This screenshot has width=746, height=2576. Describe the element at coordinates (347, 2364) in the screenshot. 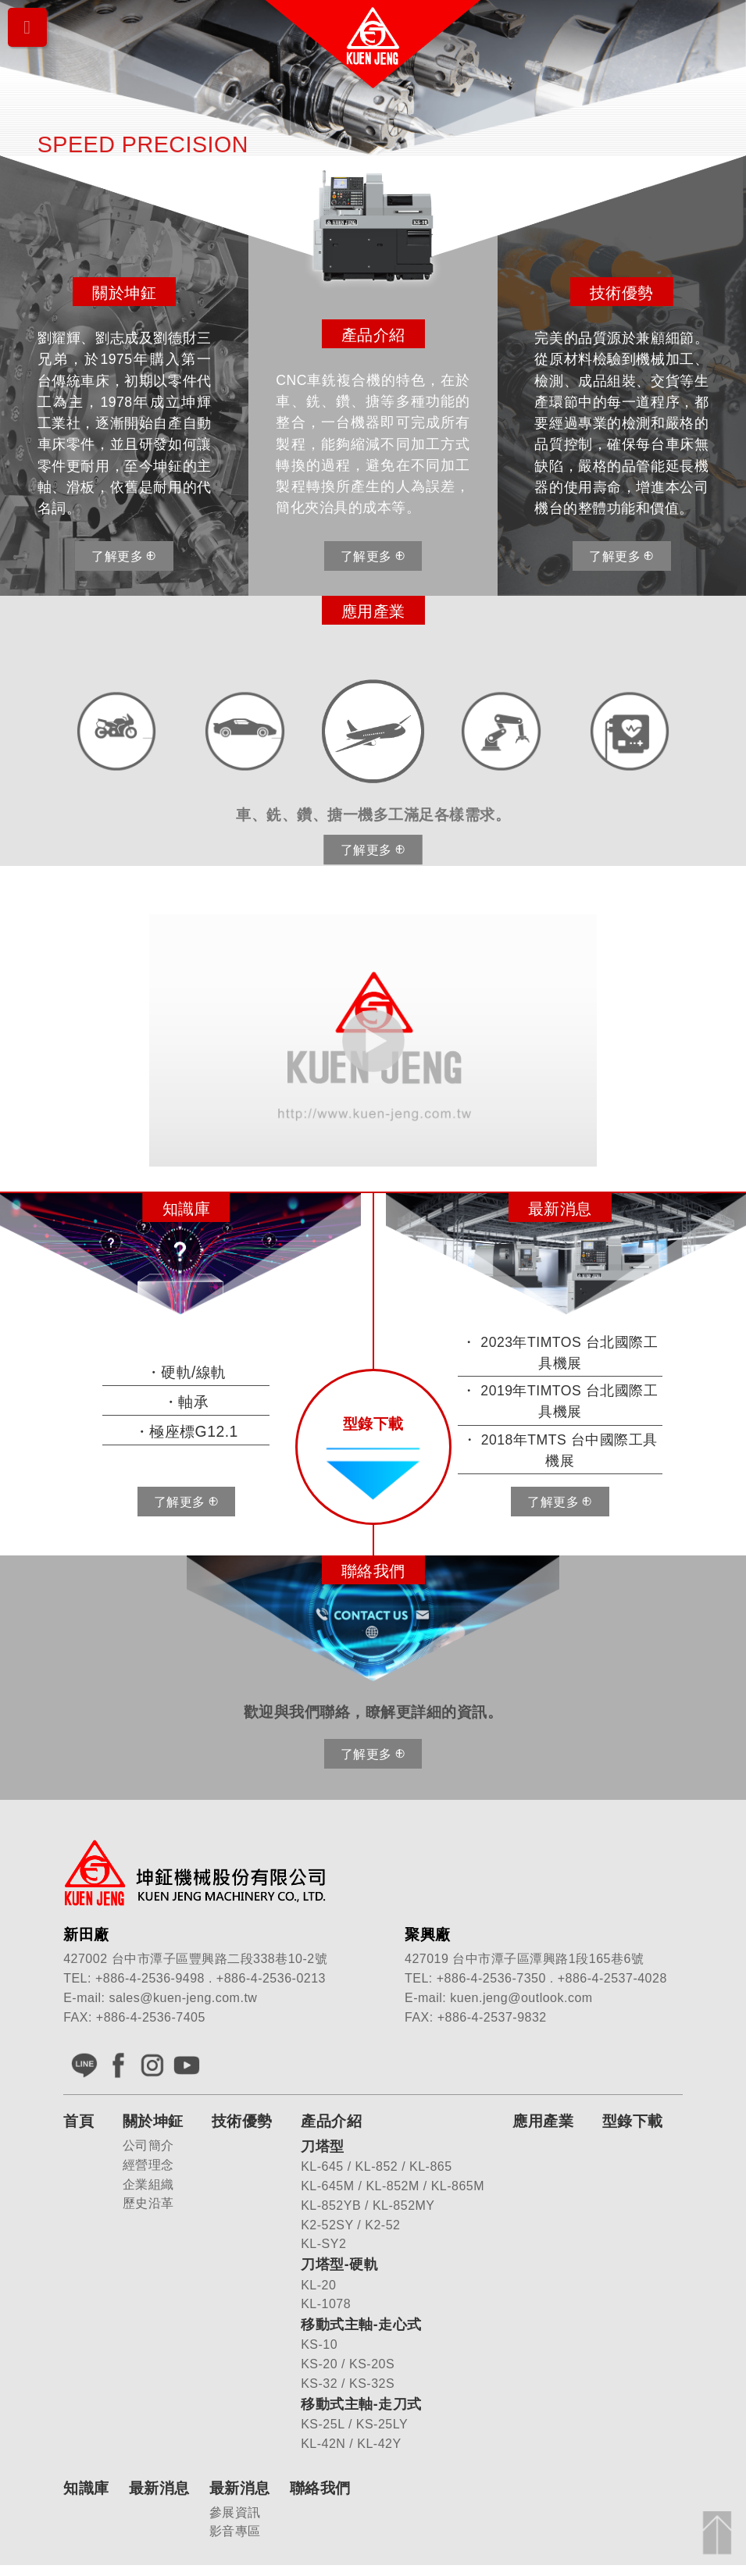

I see `KS-20 / KS-20S` at that location.